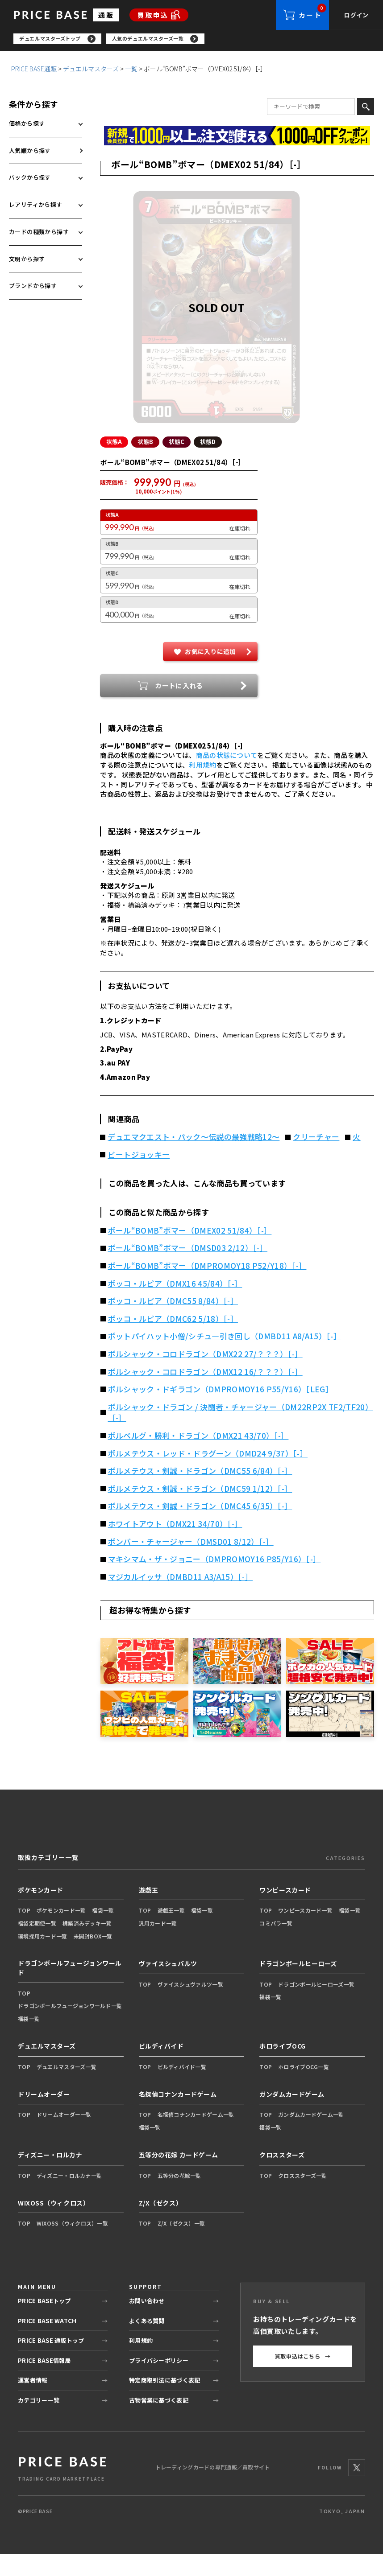 The image size is (383, 2576). I want to click on ボッコ・ルピア（DMC55 8/84）［-］, so click(173, 1322).